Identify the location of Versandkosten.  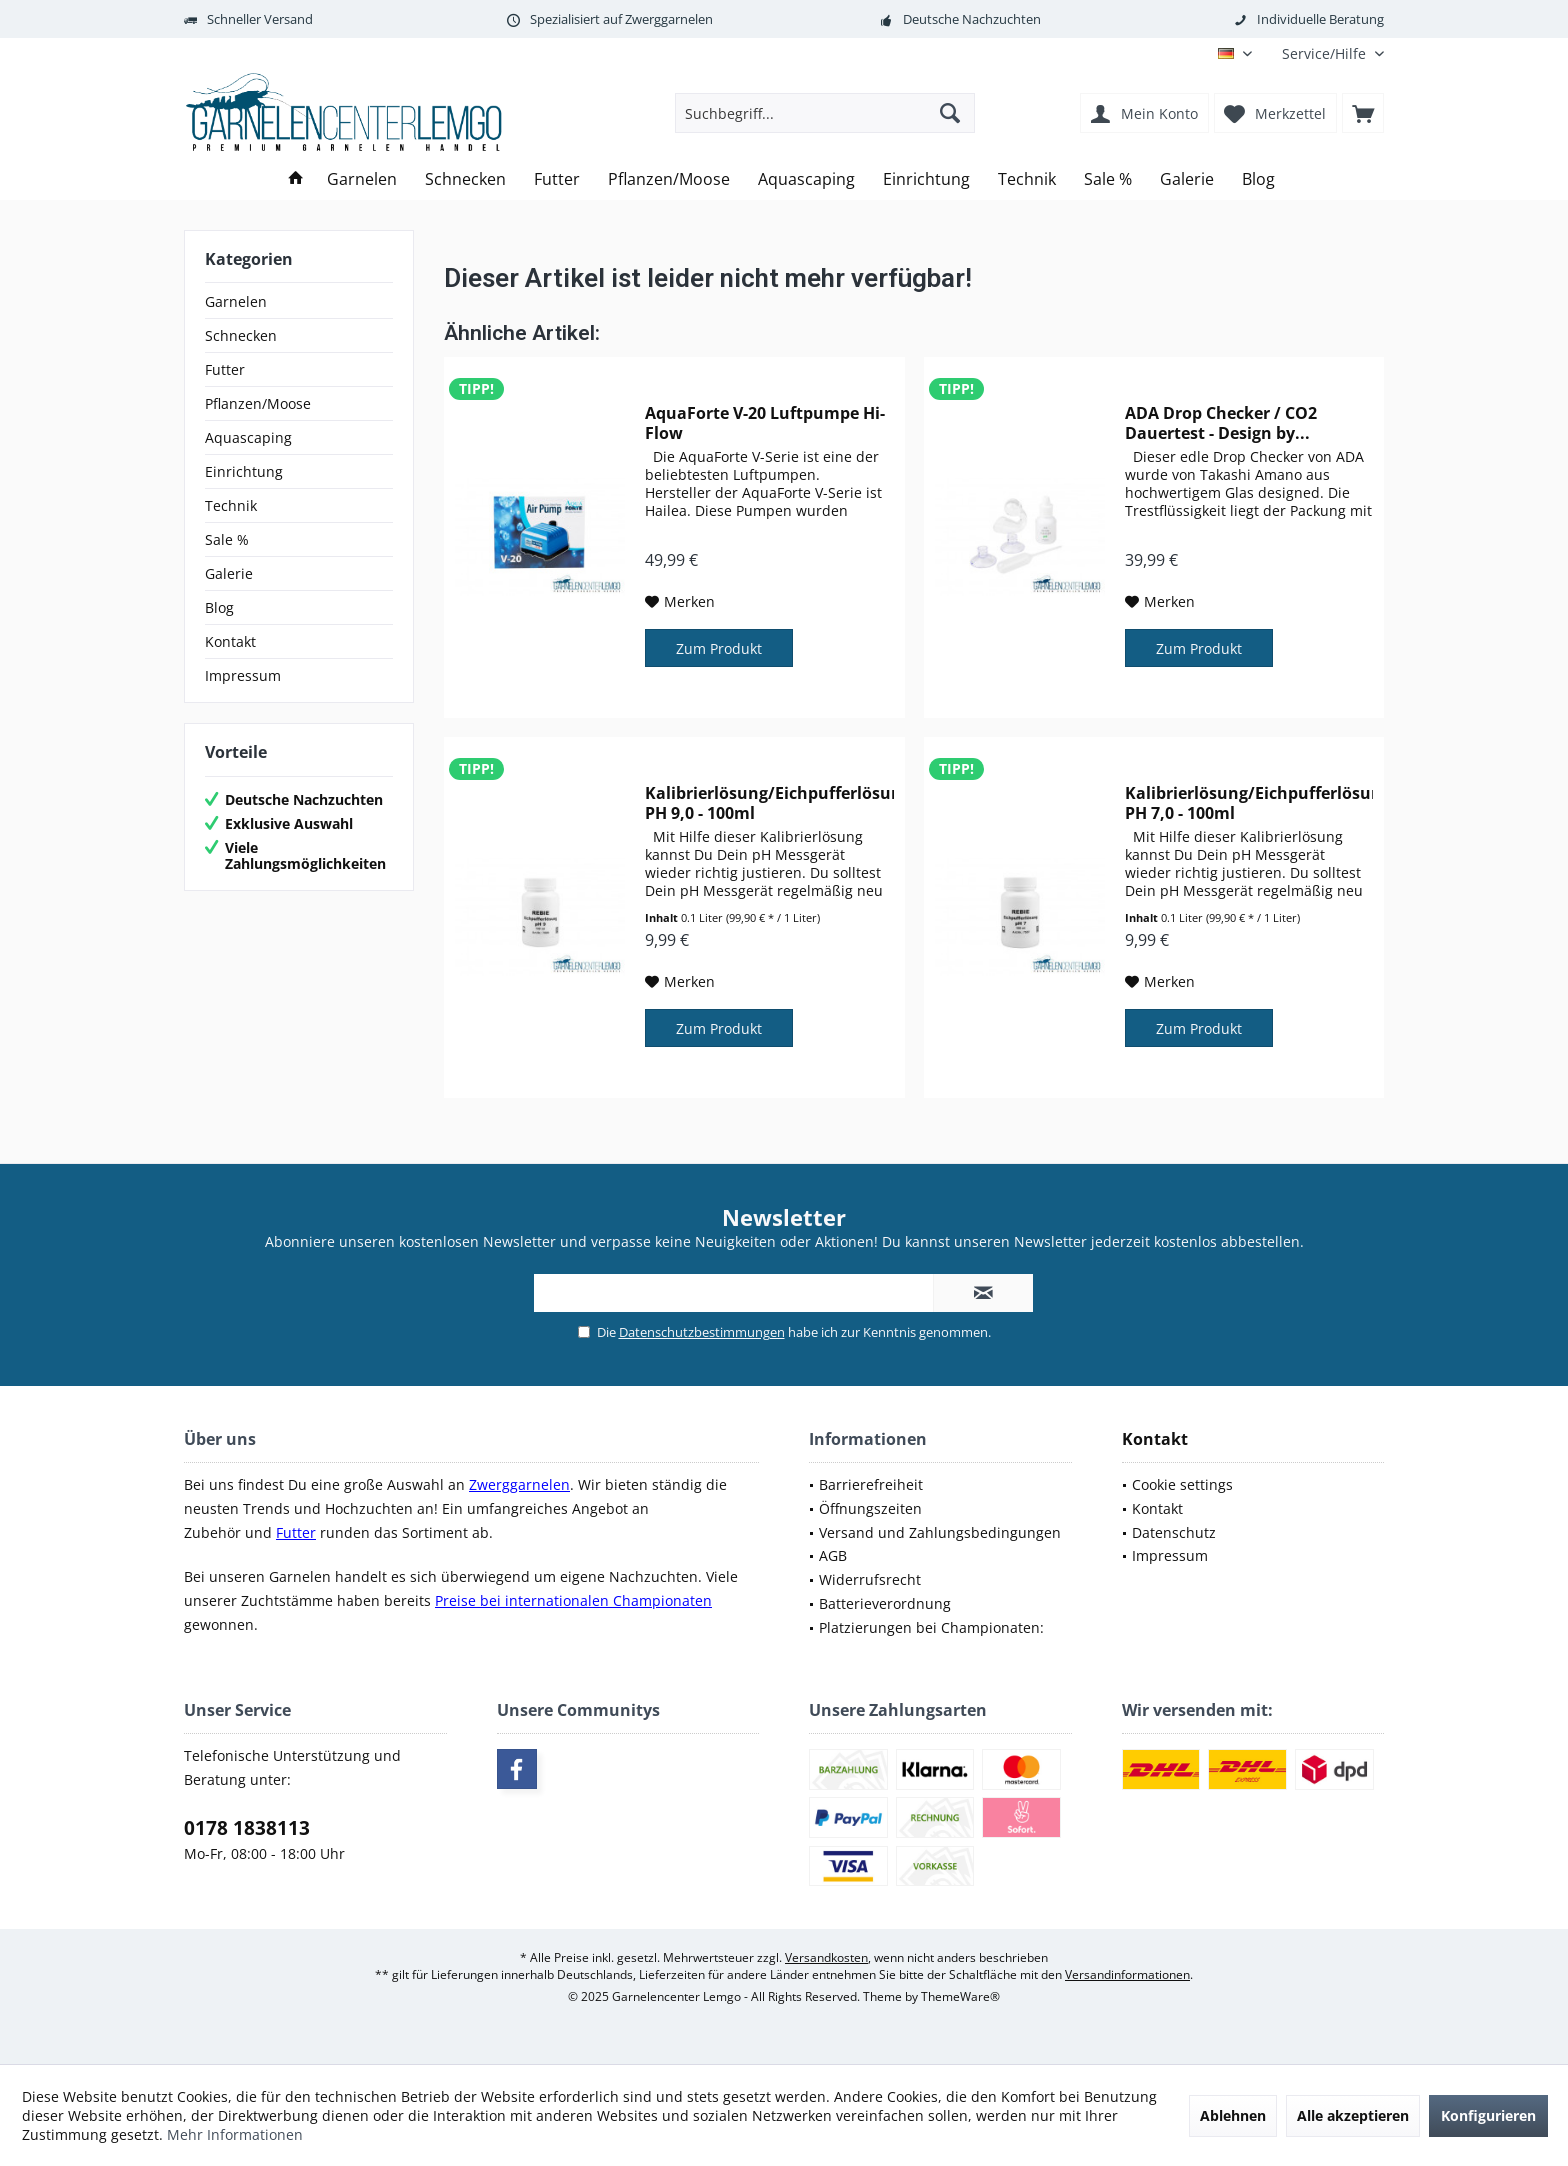
(826, 1957).